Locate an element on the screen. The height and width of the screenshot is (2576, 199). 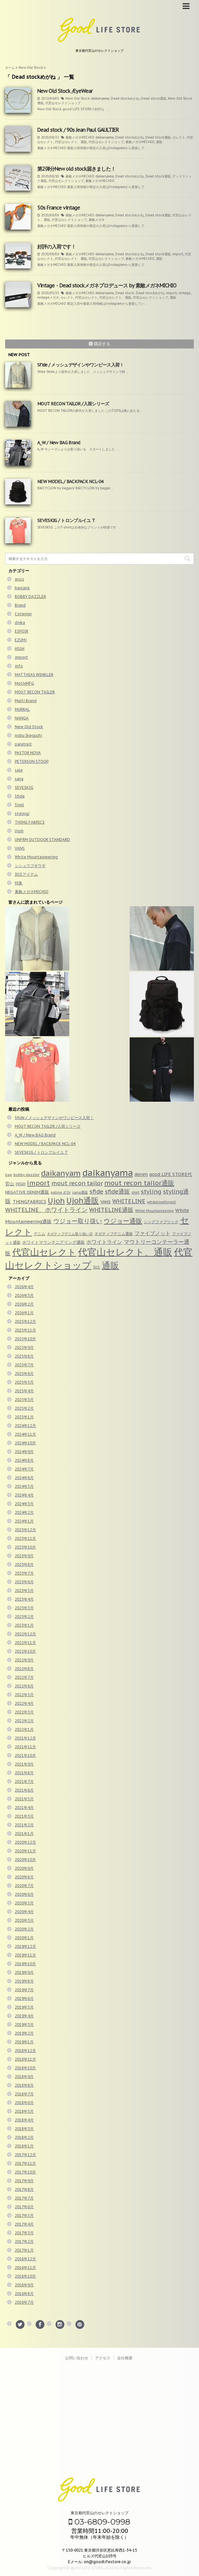
2025年6月 is located at coordinates (24, 1373).